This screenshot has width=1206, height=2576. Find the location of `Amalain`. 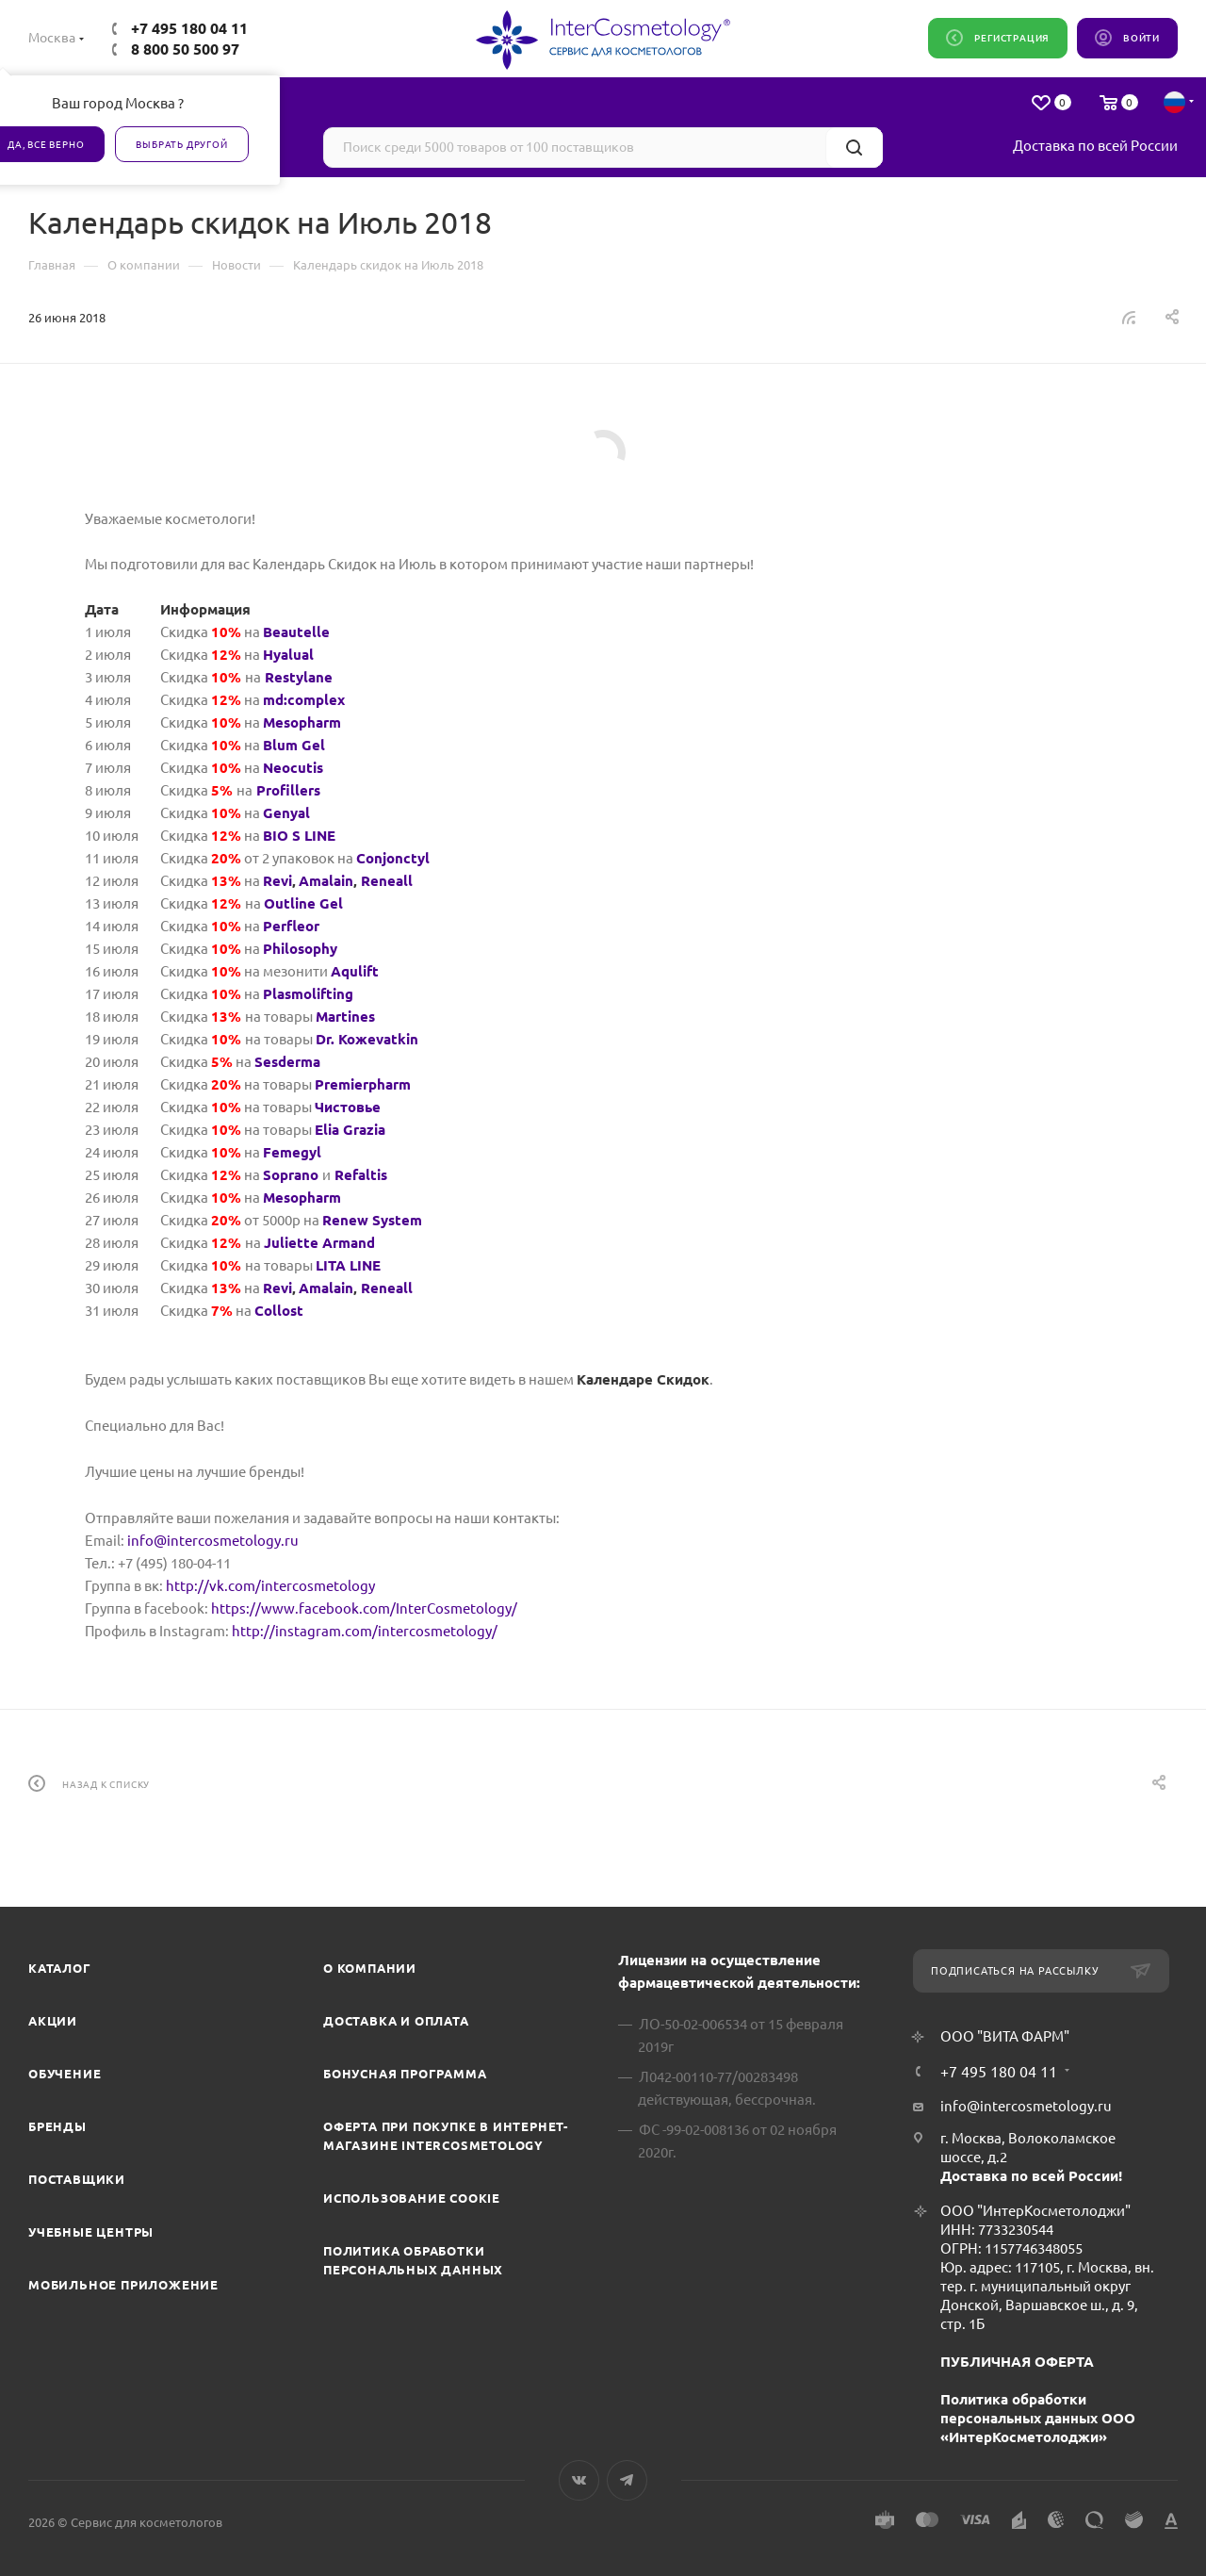

Amalain is located at coordinates (326, 881).